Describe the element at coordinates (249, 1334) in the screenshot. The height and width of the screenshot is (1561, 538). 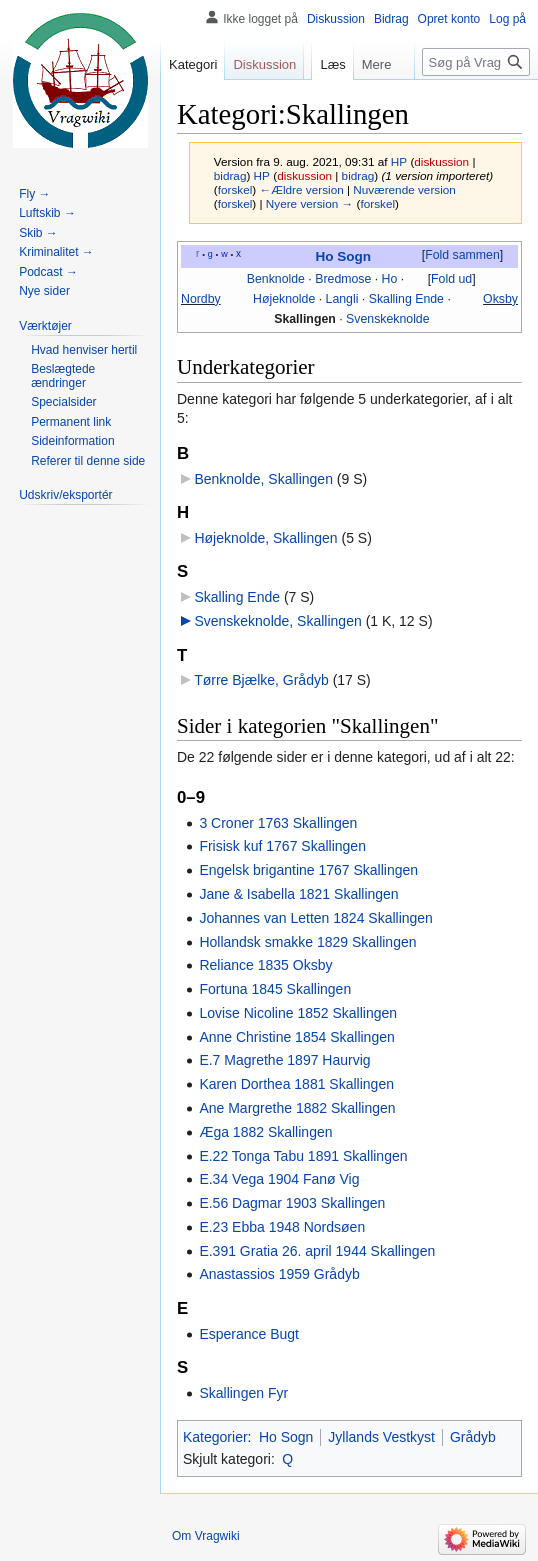
I see `Esperance Bugt` at that location.